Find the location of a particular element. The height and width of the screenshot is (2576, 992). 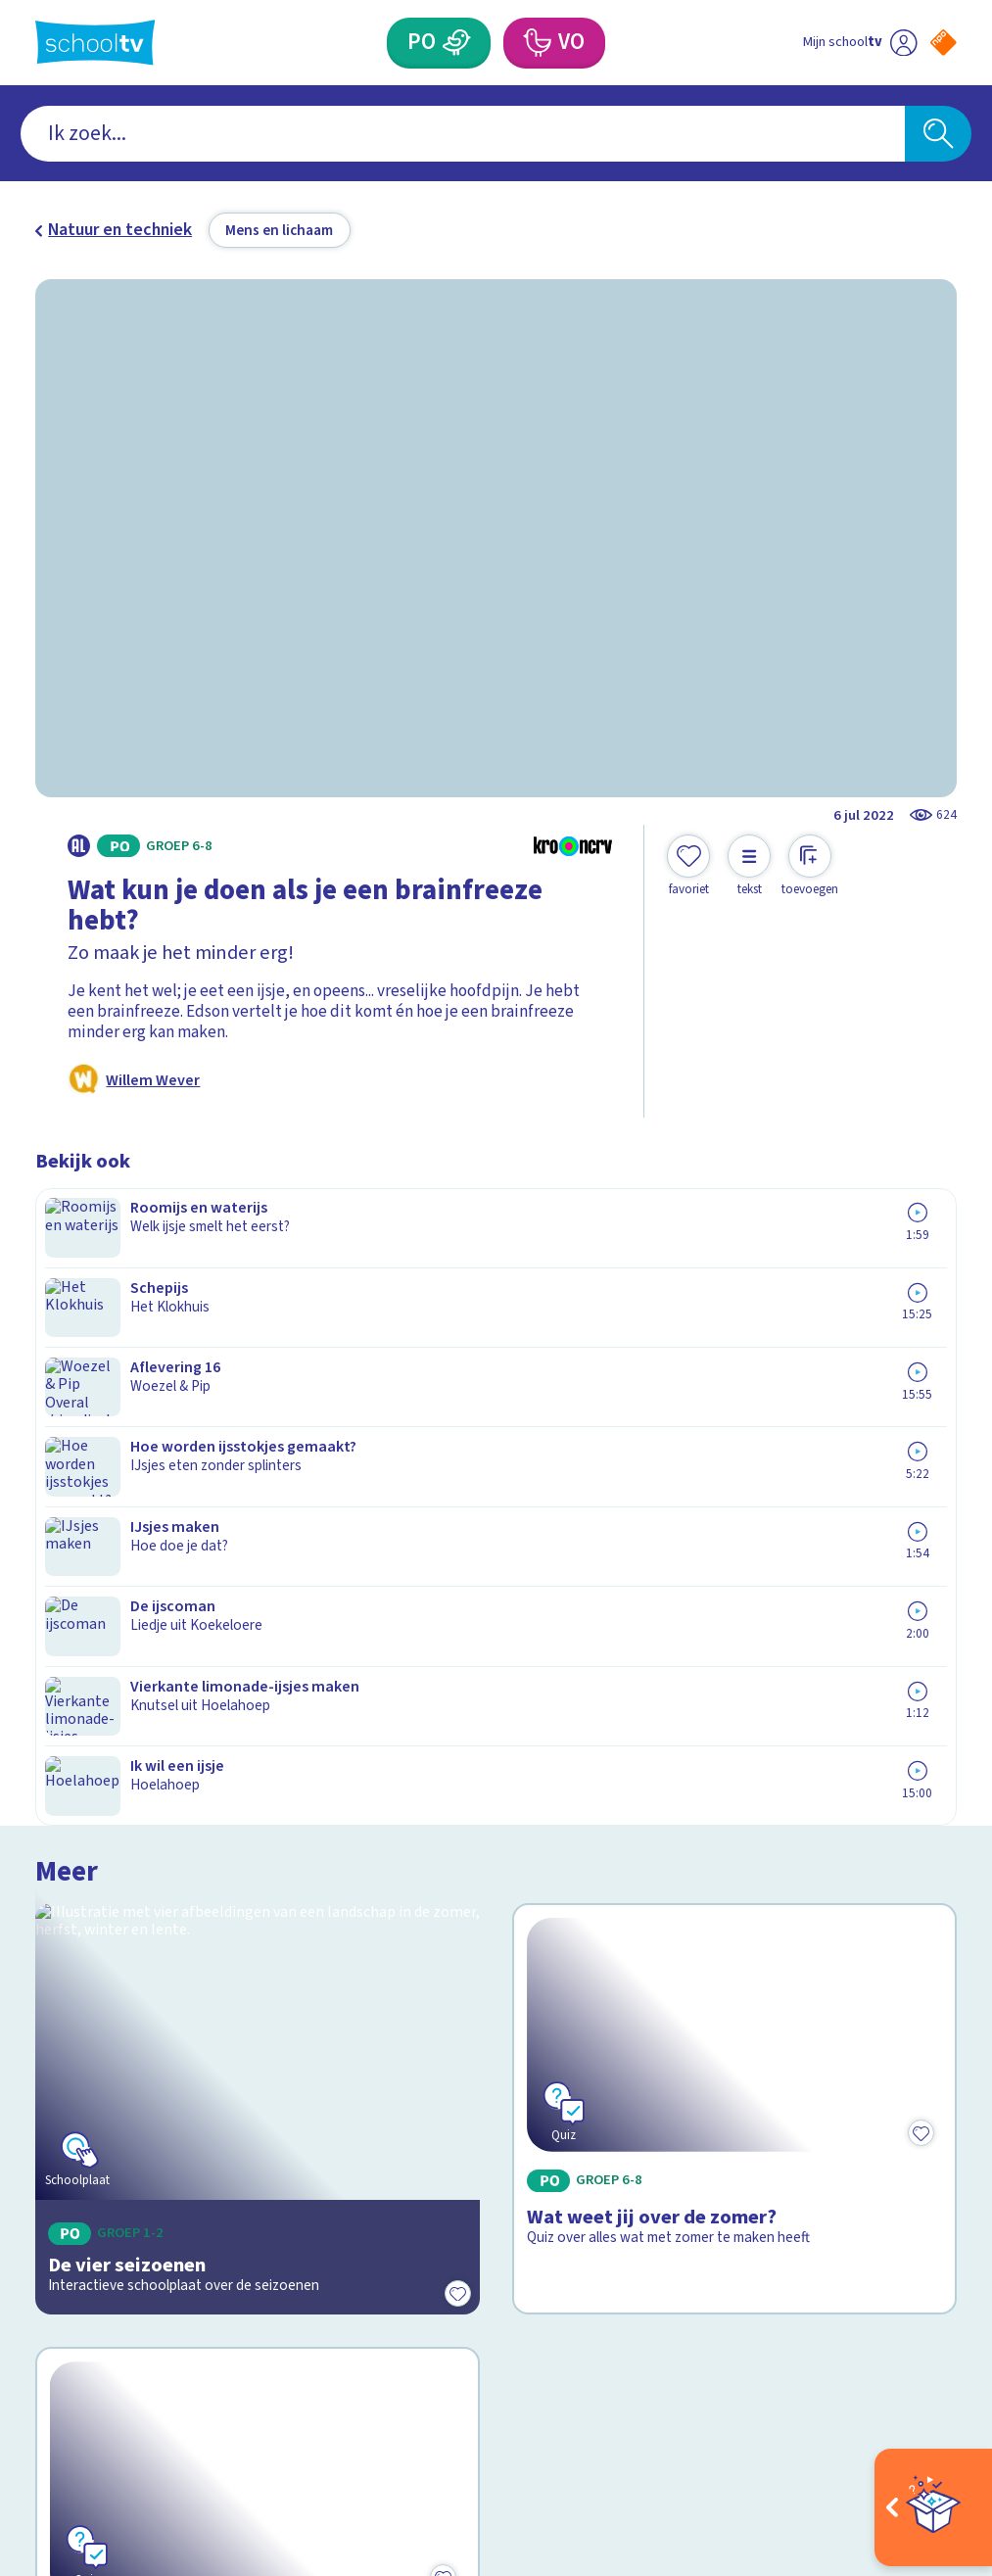

[Terug naar de homepage van Schooltv] is located at coordinates (95, 42).